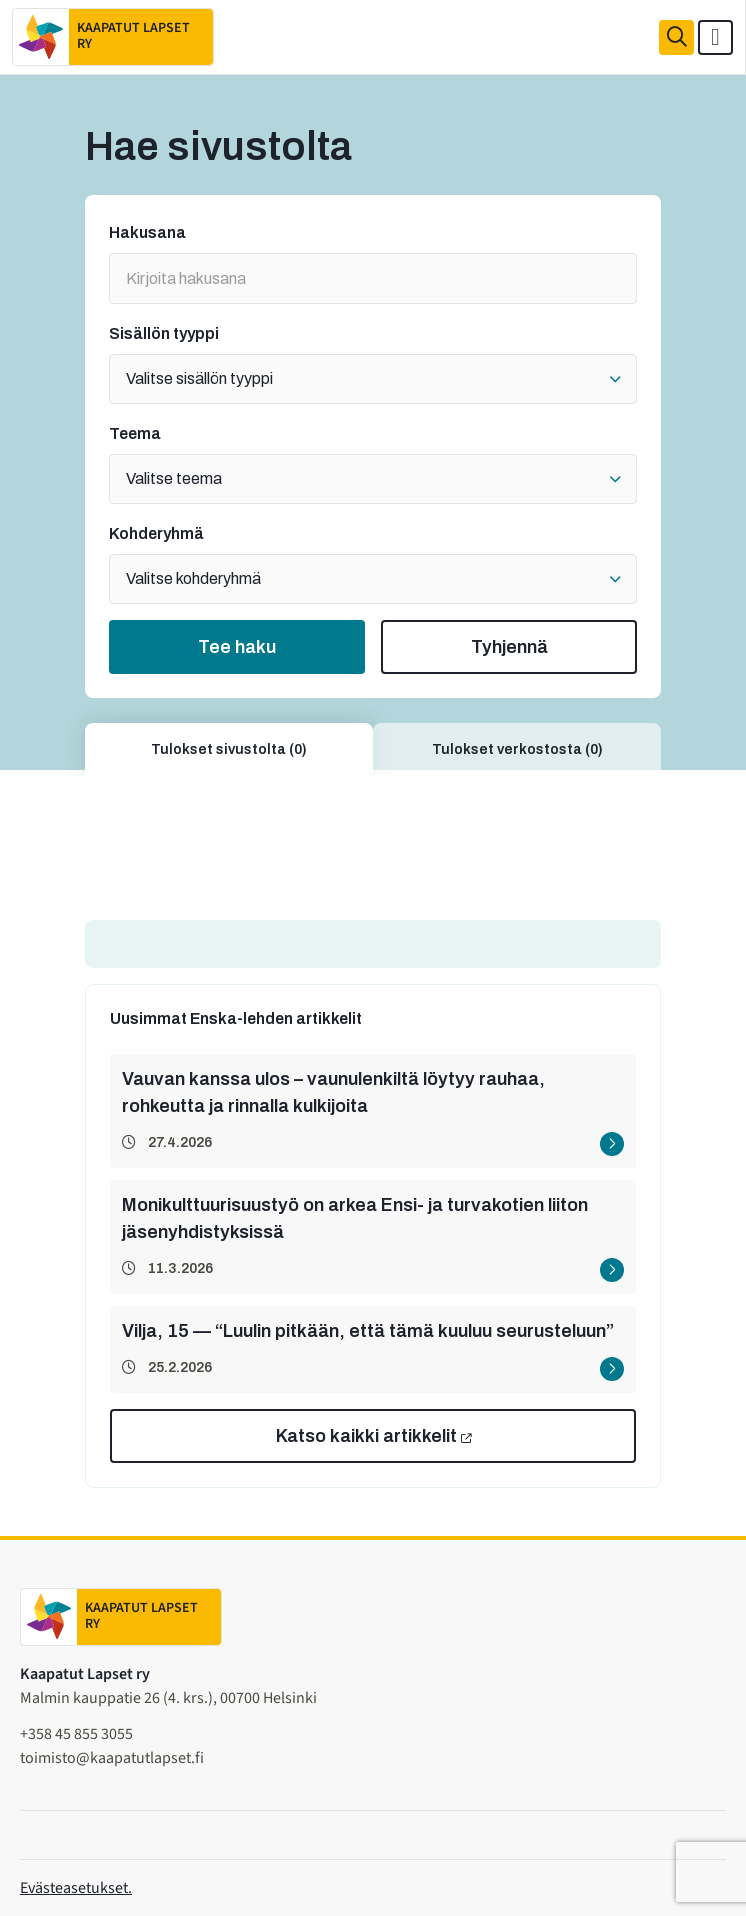 This screenshot has height=1916, width=746. Describe the element at coordinates (366, 1436) in the screenshot. I see `Katso kaikki artikkelit` at that location.